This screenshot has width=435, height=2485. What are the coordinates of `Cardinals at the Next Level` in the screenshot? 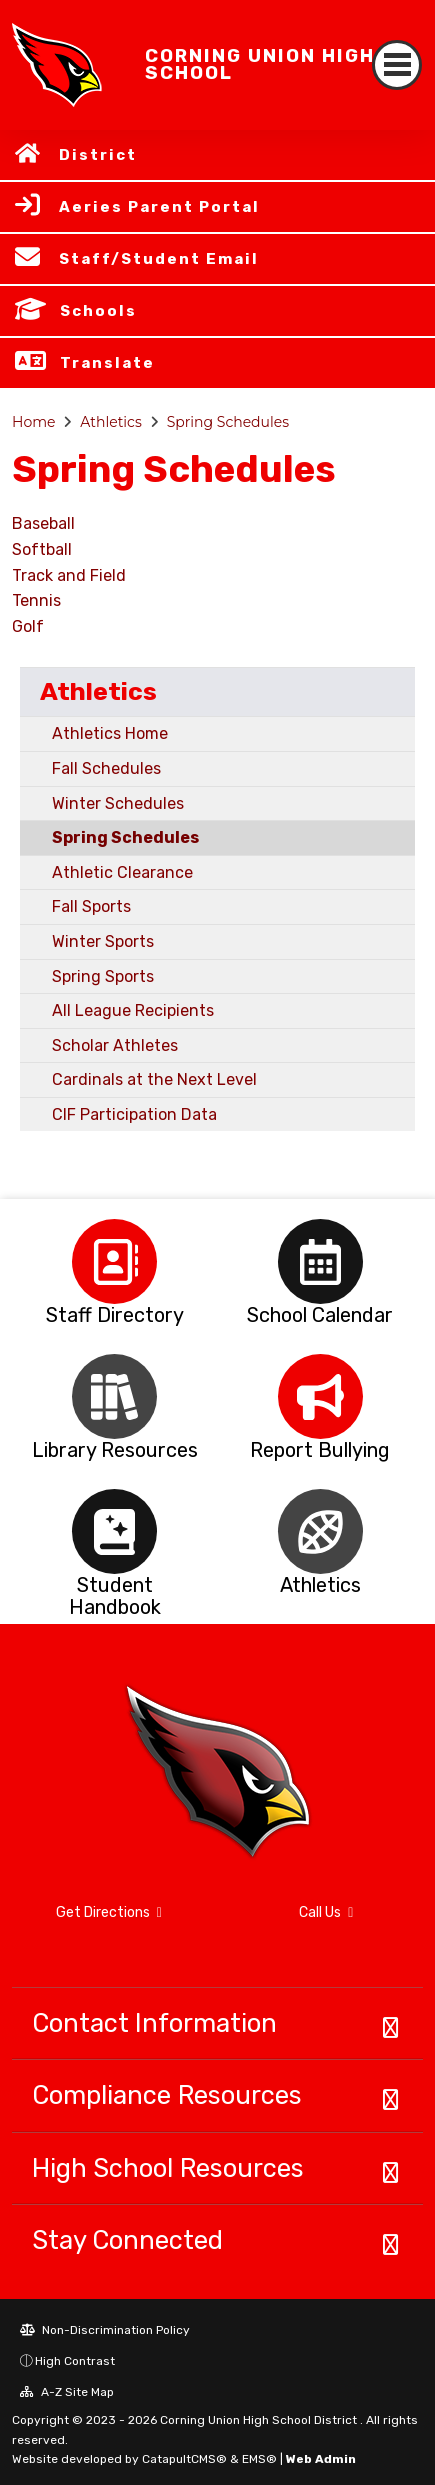 It's located at (154, 1079).